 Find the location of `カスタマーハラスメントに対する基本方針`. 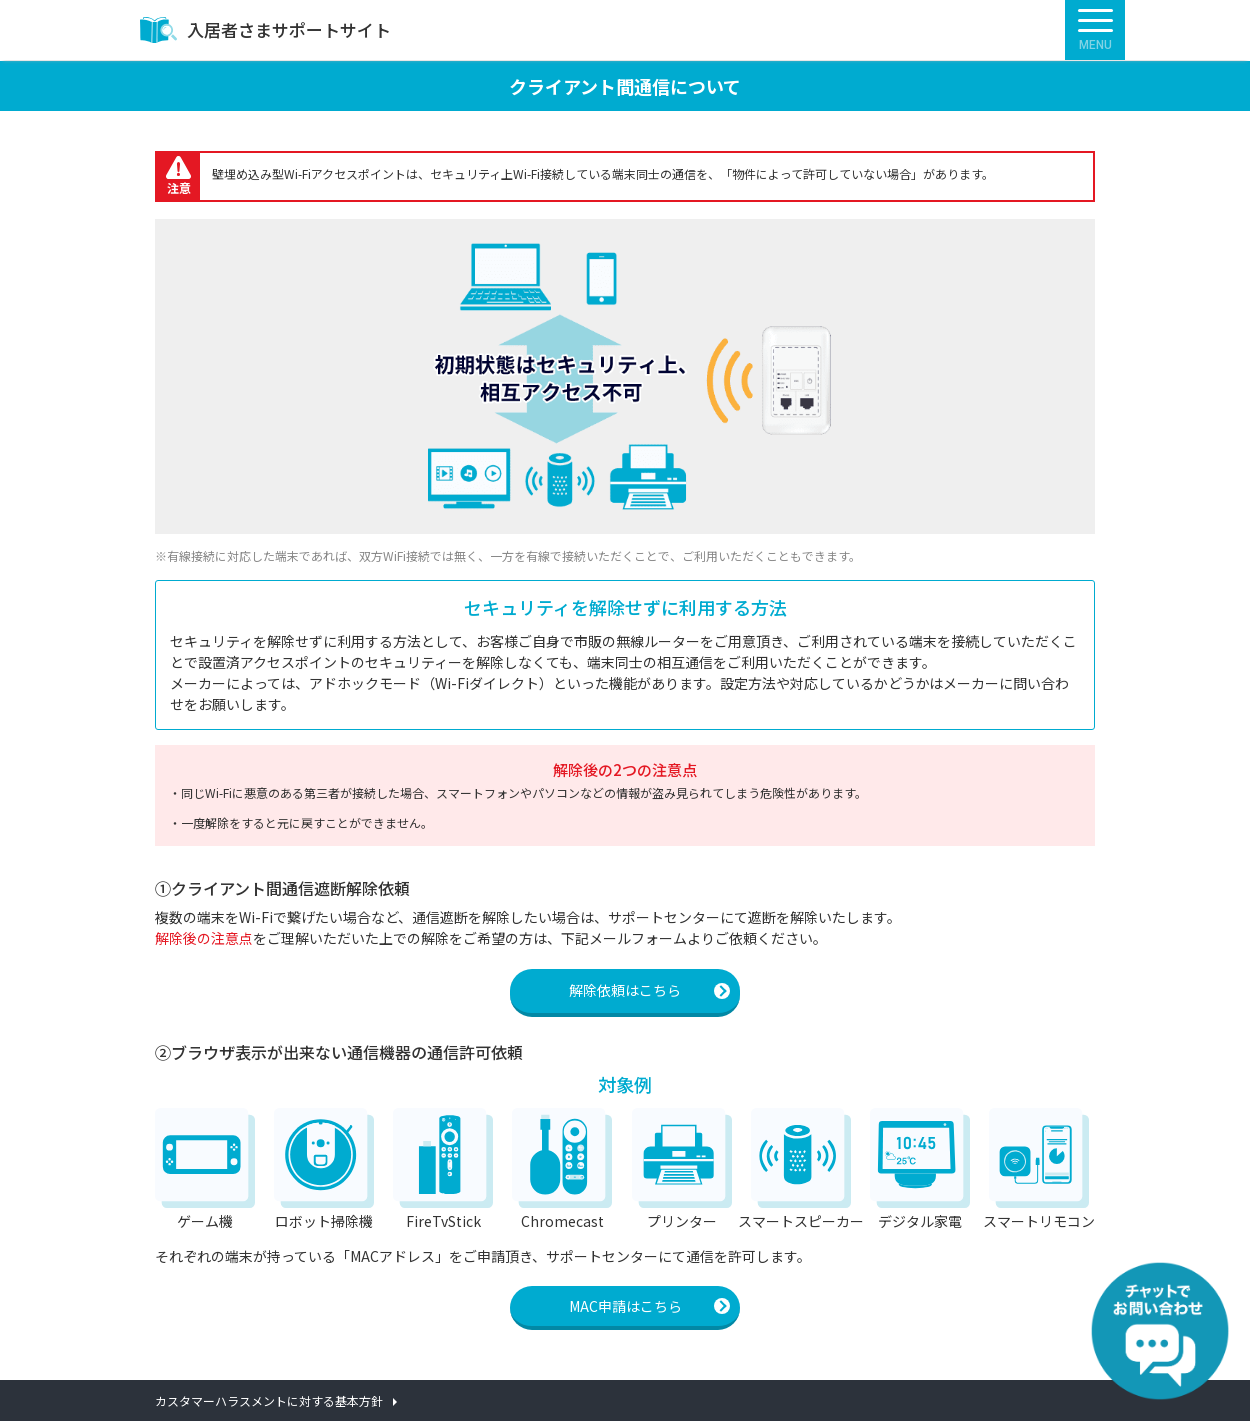

カスタマーハラスメントに対する基本方針 is located at coordinates (269, 1400).